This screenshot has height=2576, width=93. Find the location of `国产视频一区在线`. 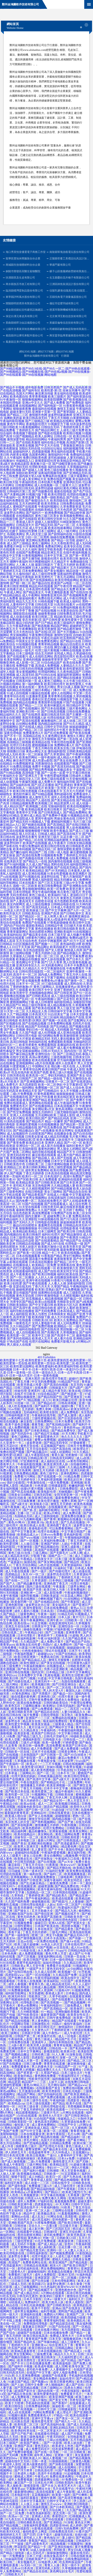

国产视频一区在线 is located at coordinates (55, 1020).